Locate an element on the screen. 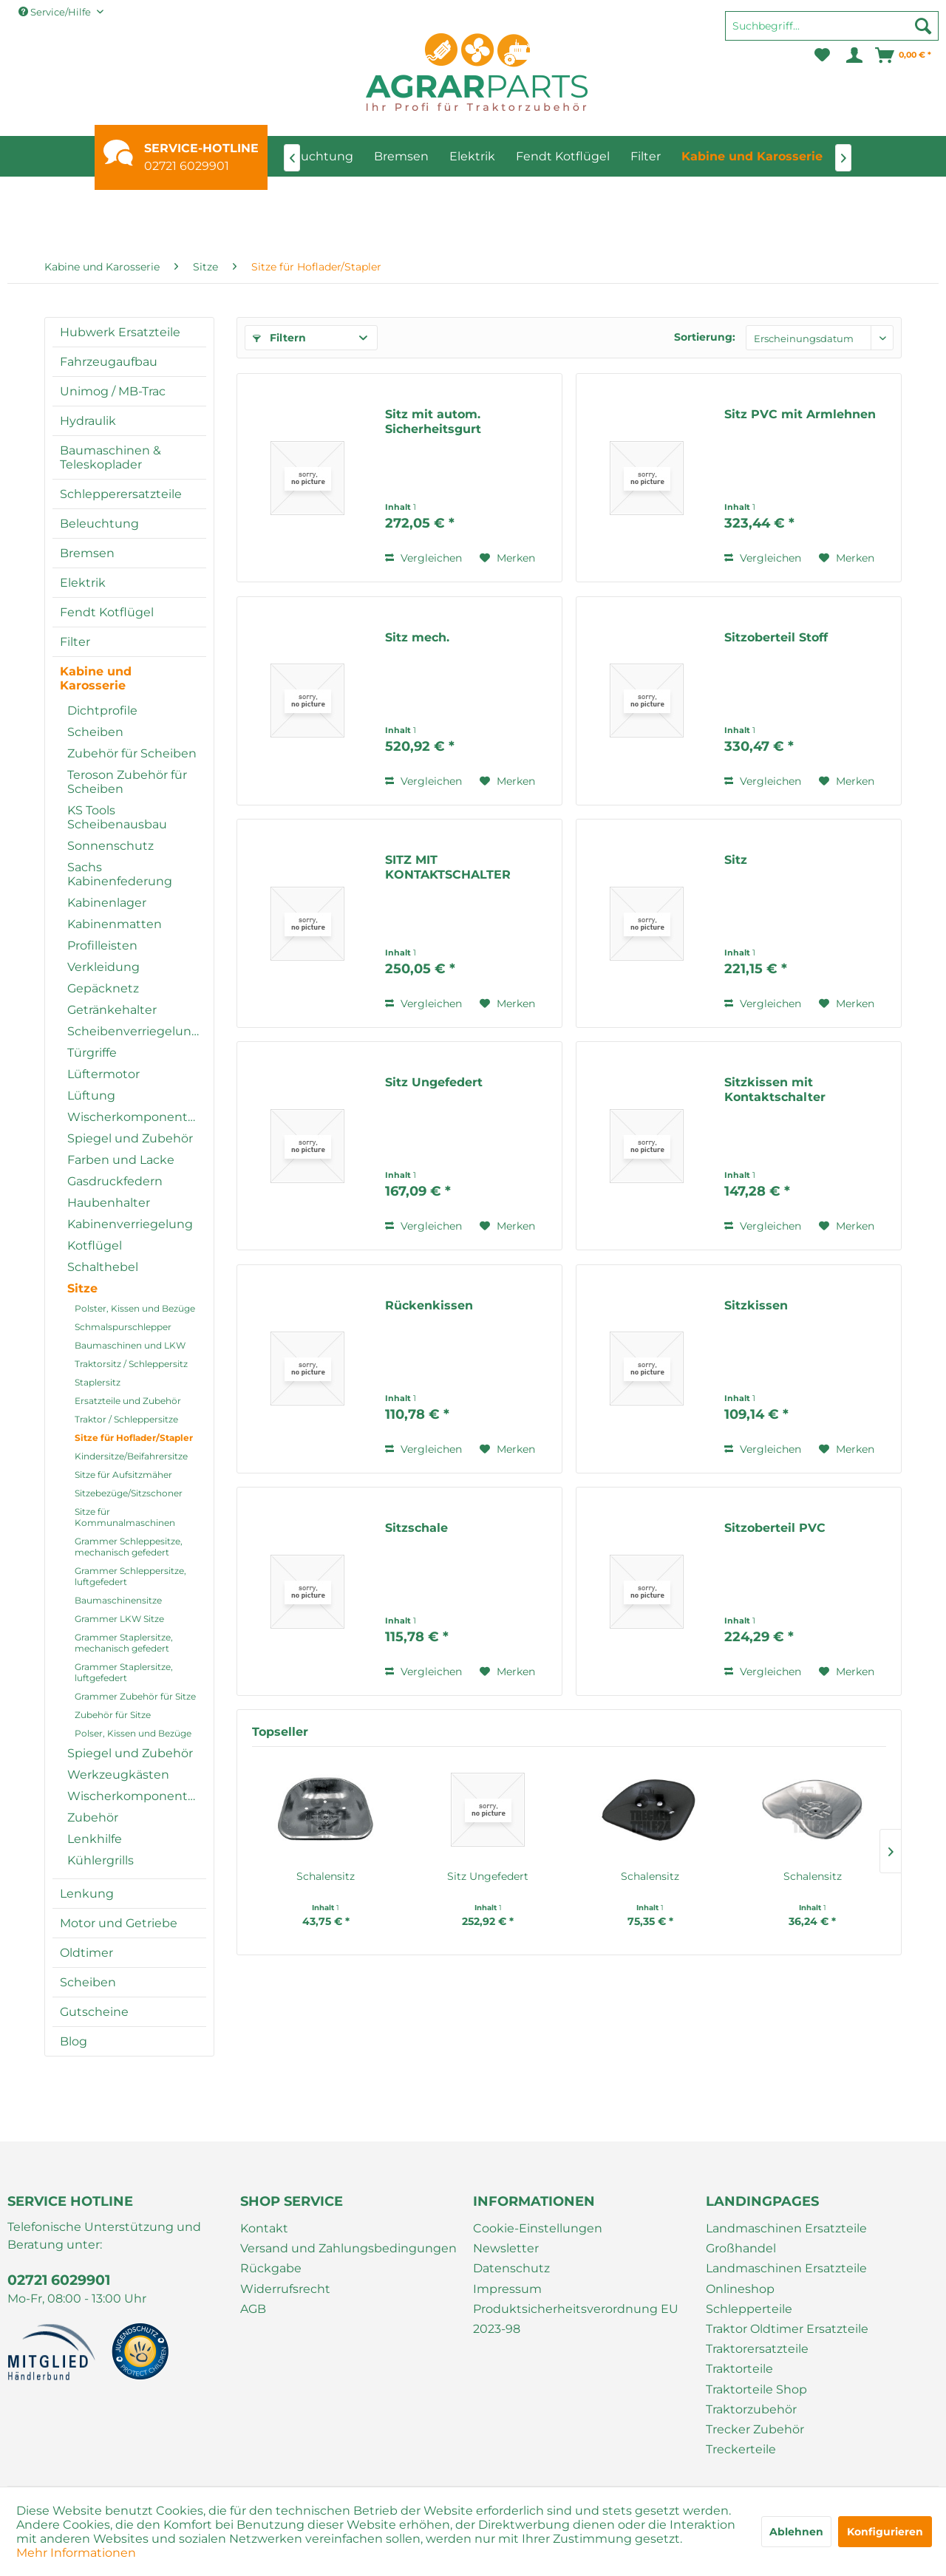 This screenshot has height=2576, width=946. Versand und Zahlungsbedingungen is located at coordinates (348, 2248).